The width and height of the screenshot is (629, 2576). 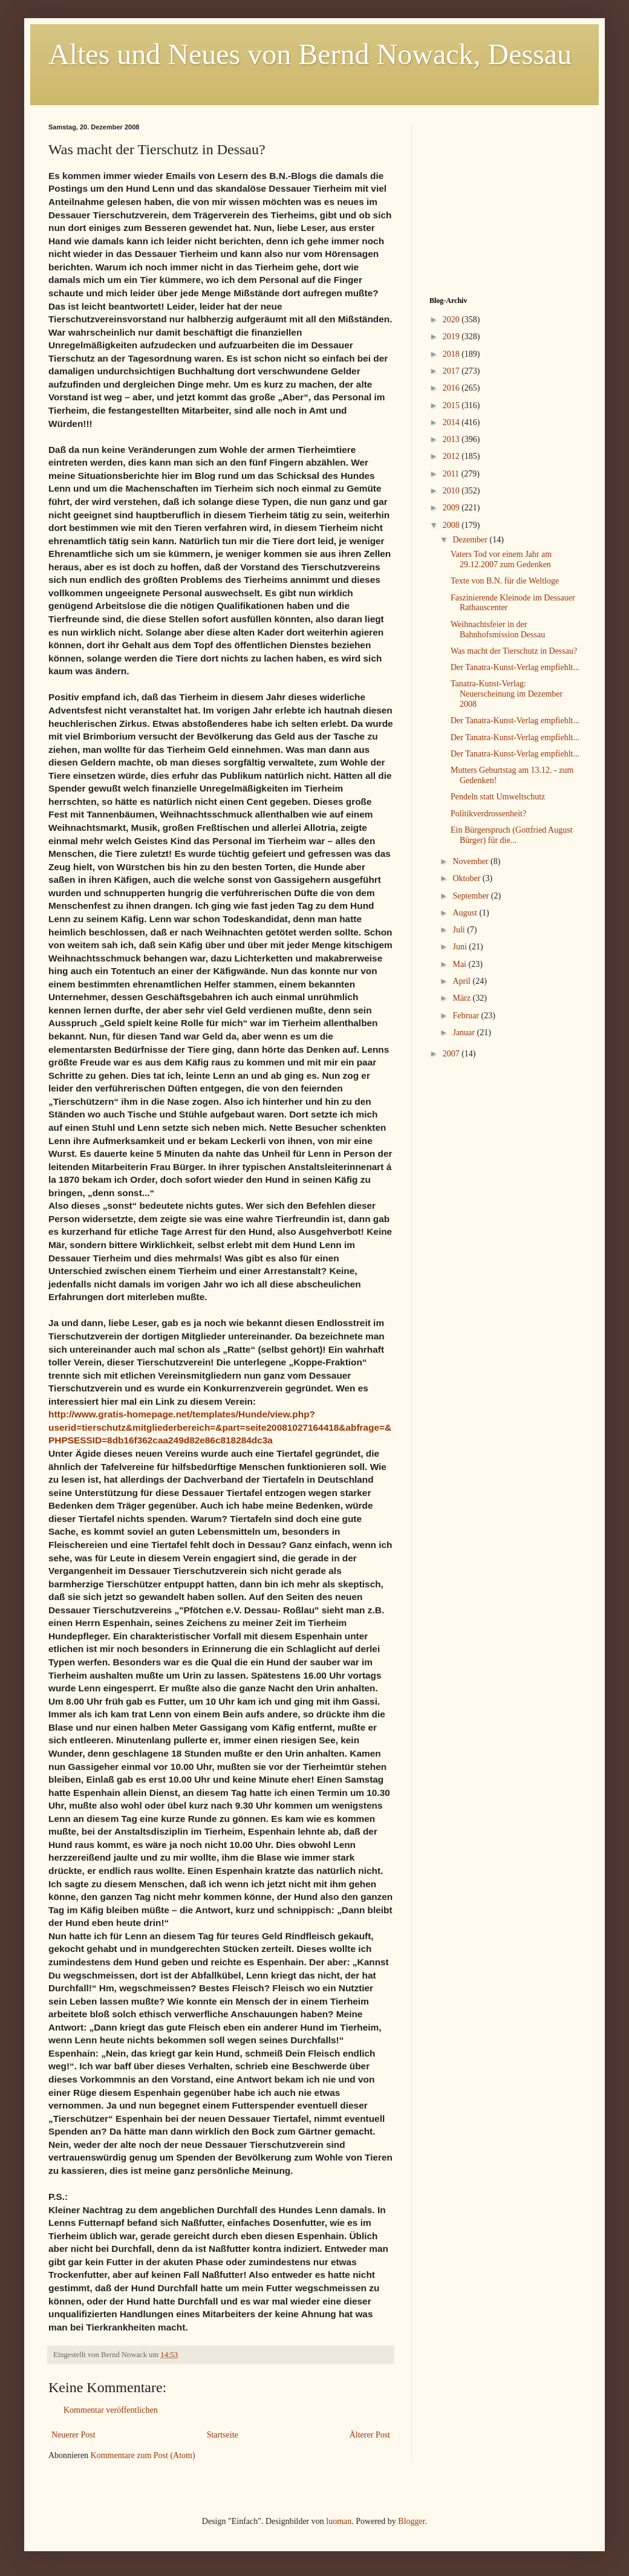 What do you see at coordinates (452, 490) in the screenshot?
I see `2010` at bounding box center [452, 490].